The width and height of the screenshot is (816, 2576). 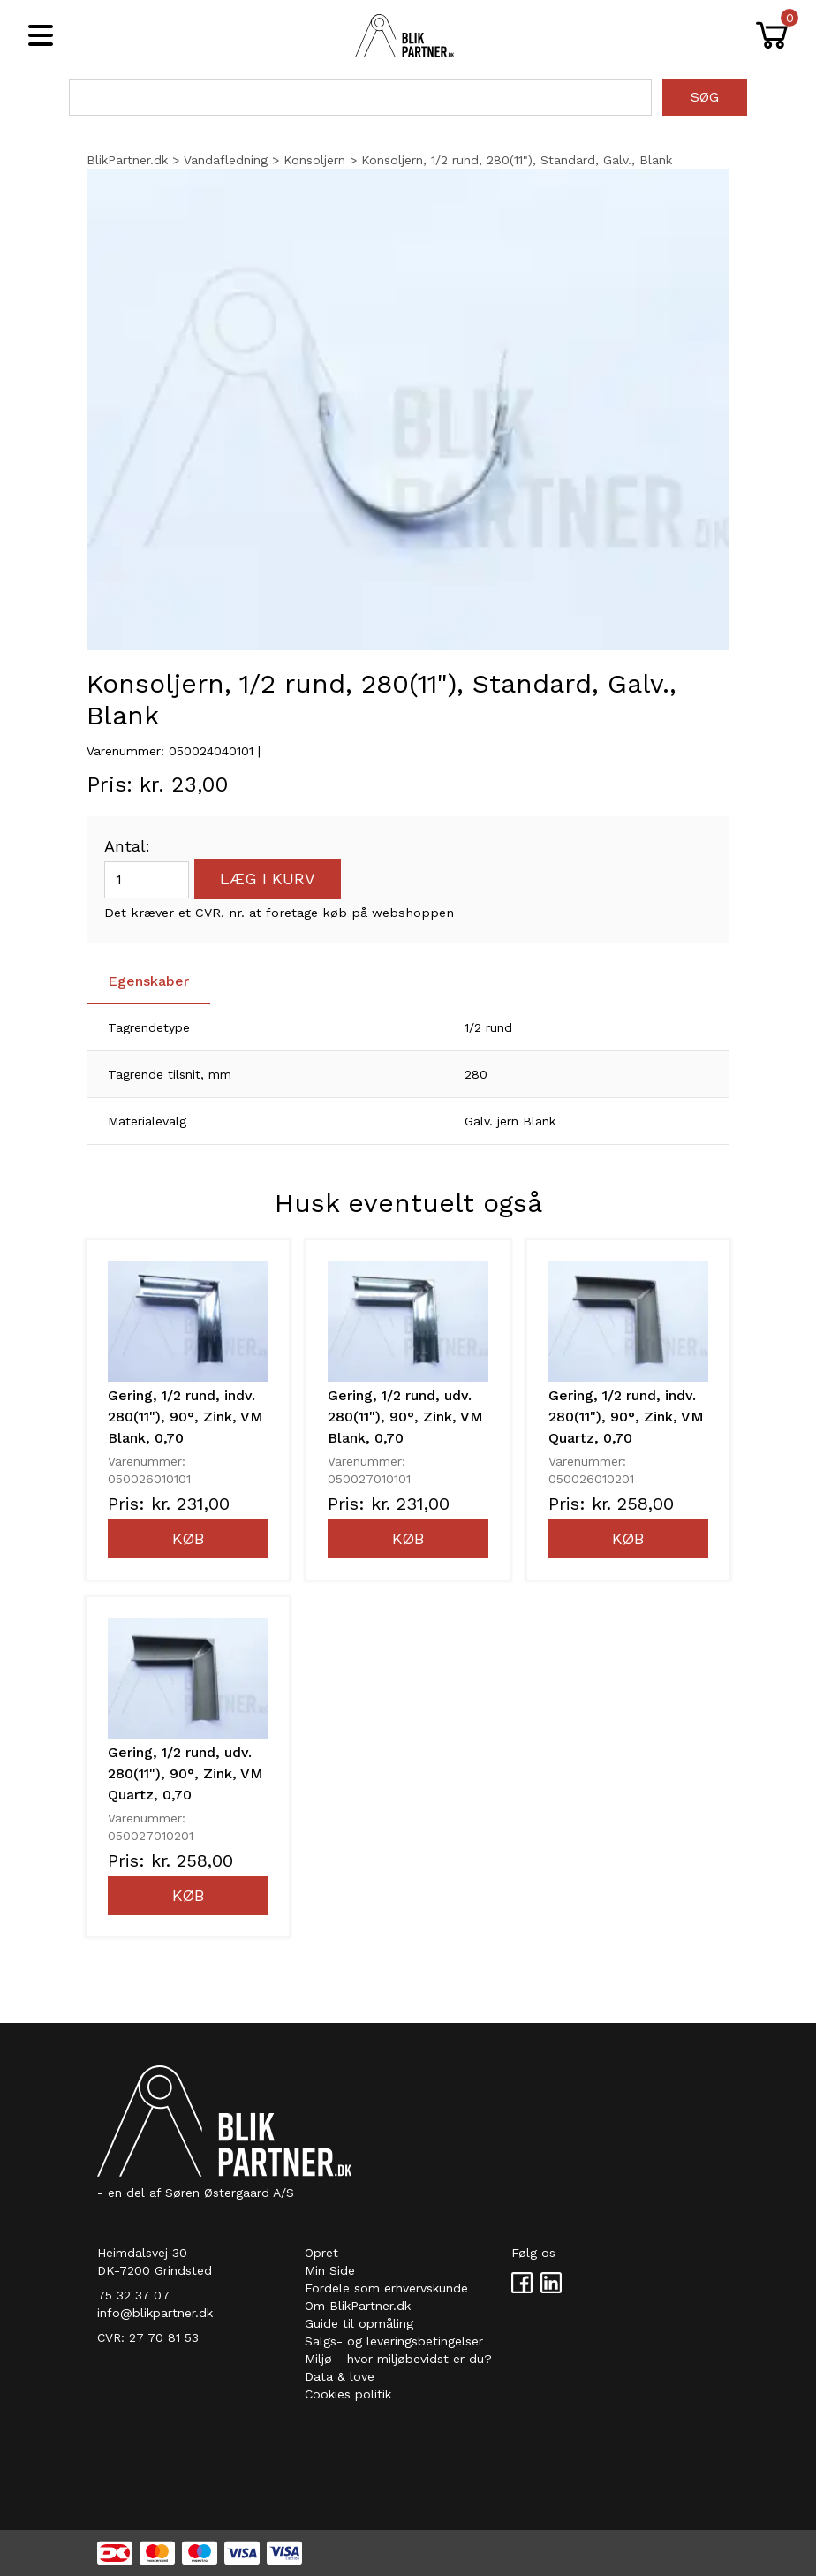 I want to click on Antal:, so click(x=127, y=846).